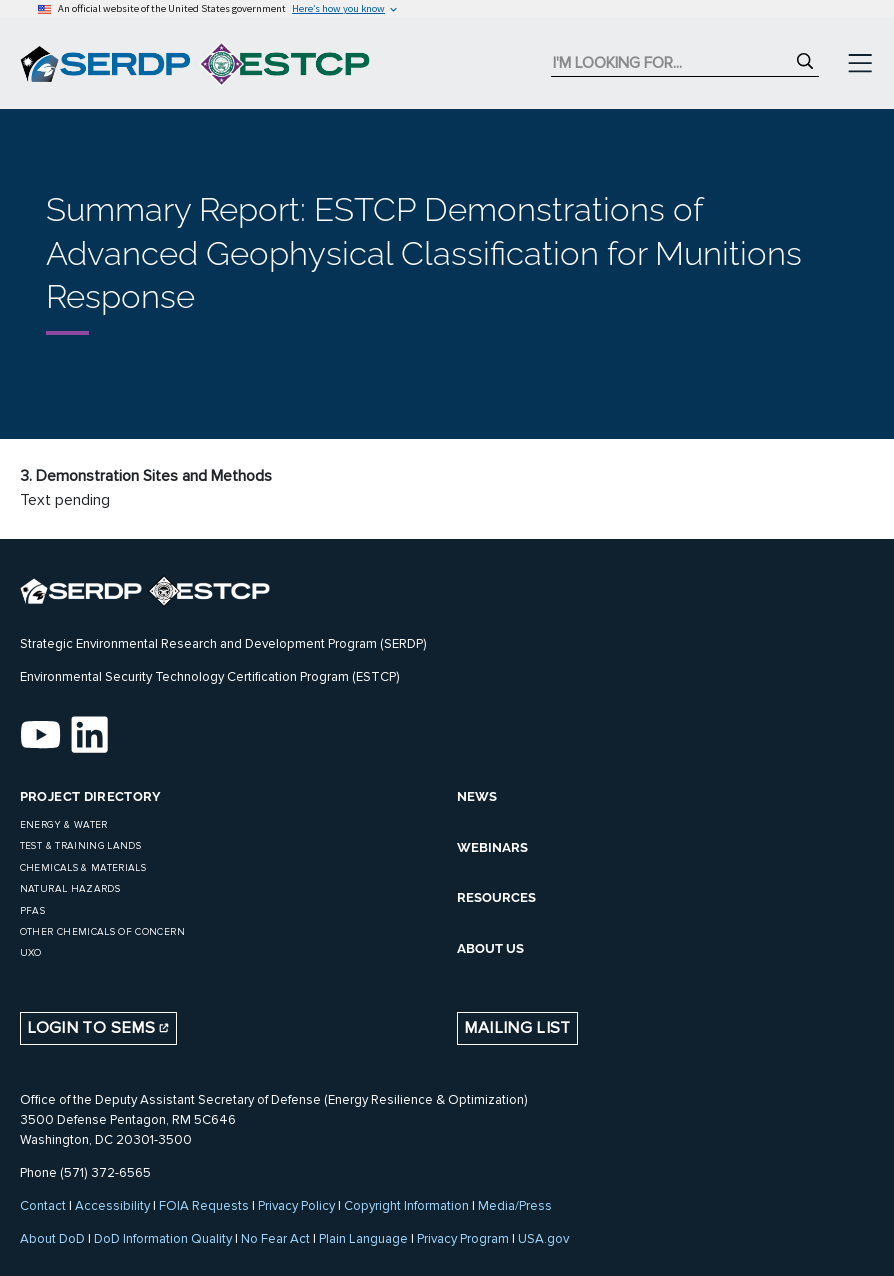 The height and width of the screenshot is (1276, 894). What do you see at coordinates (83, 868) in the screenshot?
I see `Chemicals & Materials` at bounding box center [83, 868].